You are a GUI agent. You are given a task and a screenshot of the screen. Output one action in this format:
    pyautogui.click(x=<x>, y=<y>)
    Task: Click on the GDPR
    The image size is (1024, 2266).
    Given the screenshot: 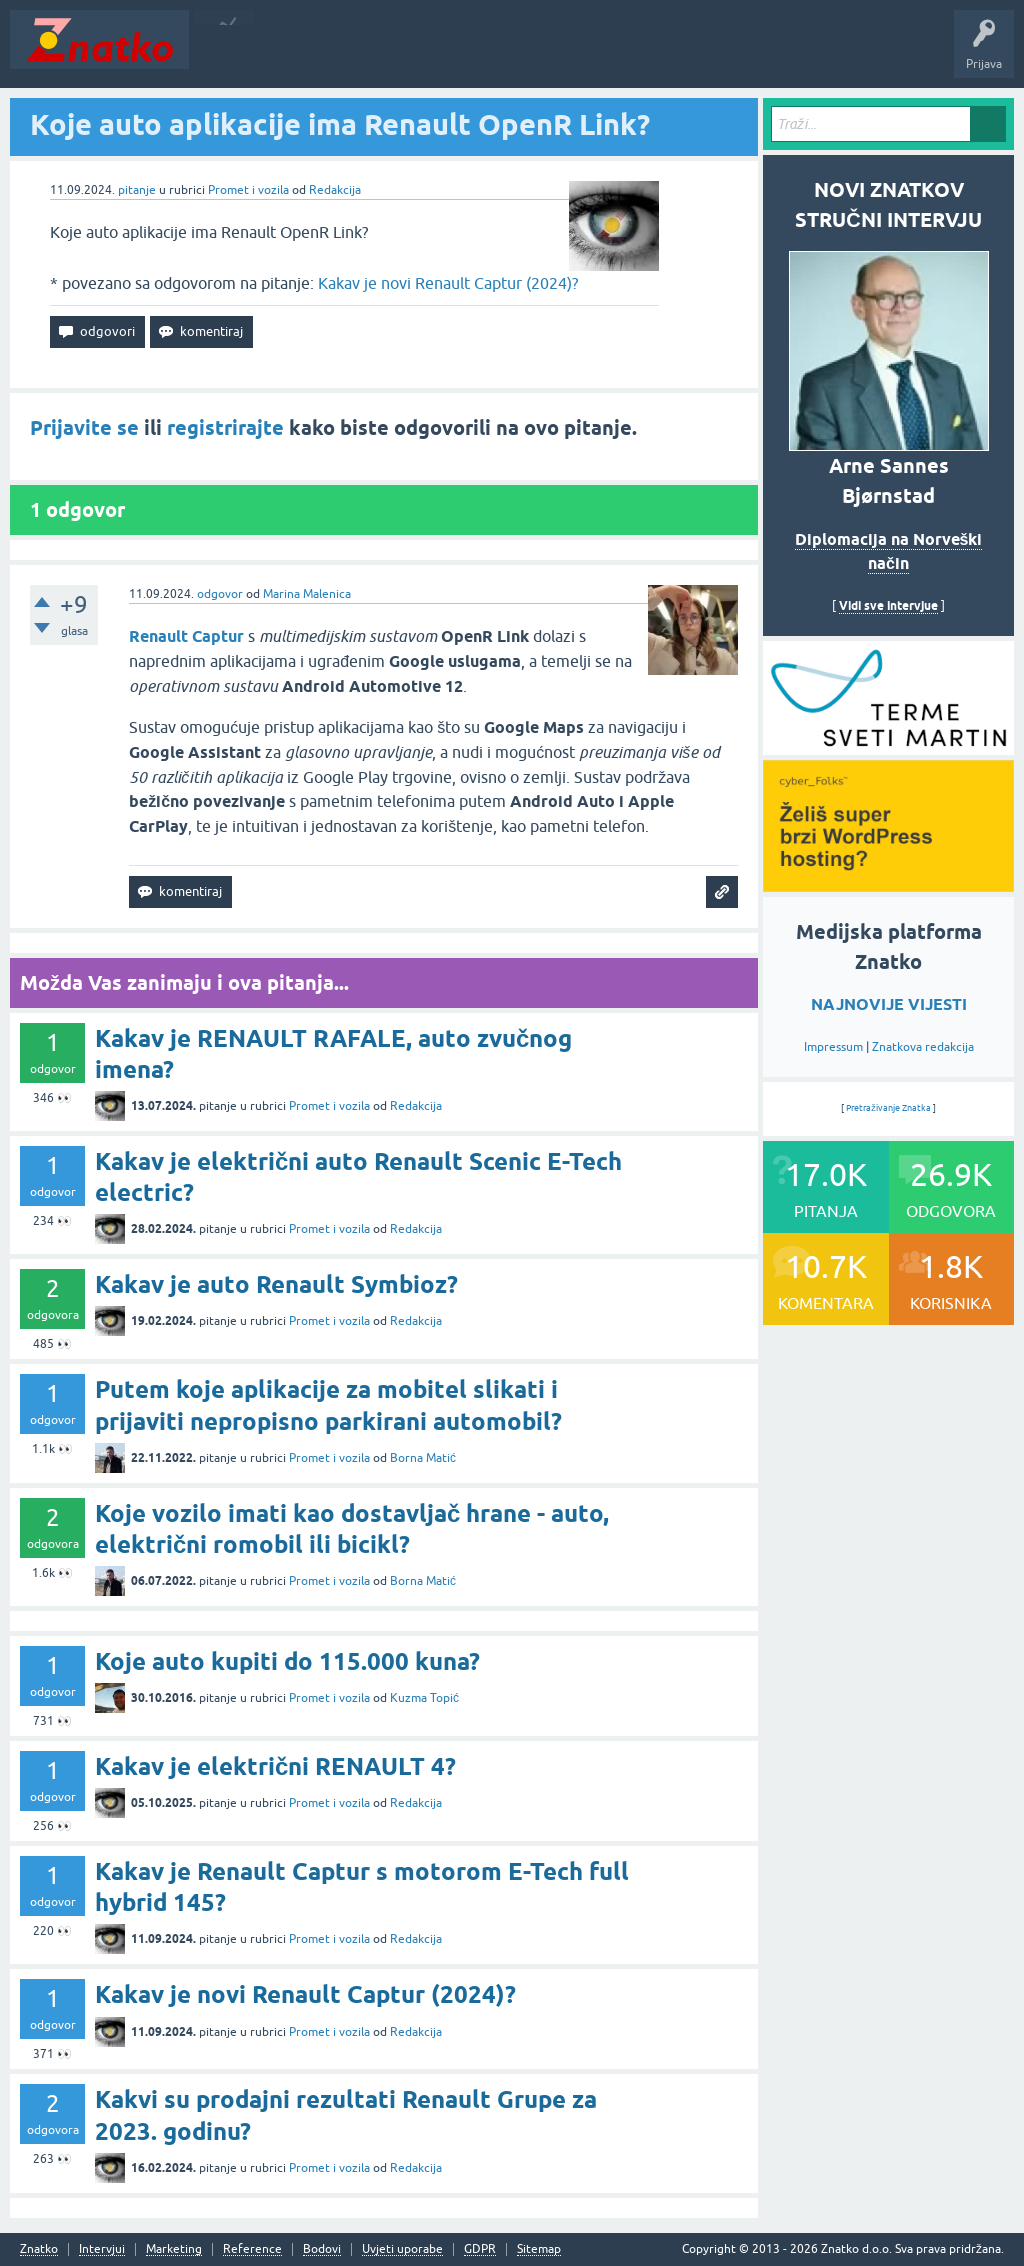 What is the action you would take?
    pyautogui.click(x=480, y=2249)
    